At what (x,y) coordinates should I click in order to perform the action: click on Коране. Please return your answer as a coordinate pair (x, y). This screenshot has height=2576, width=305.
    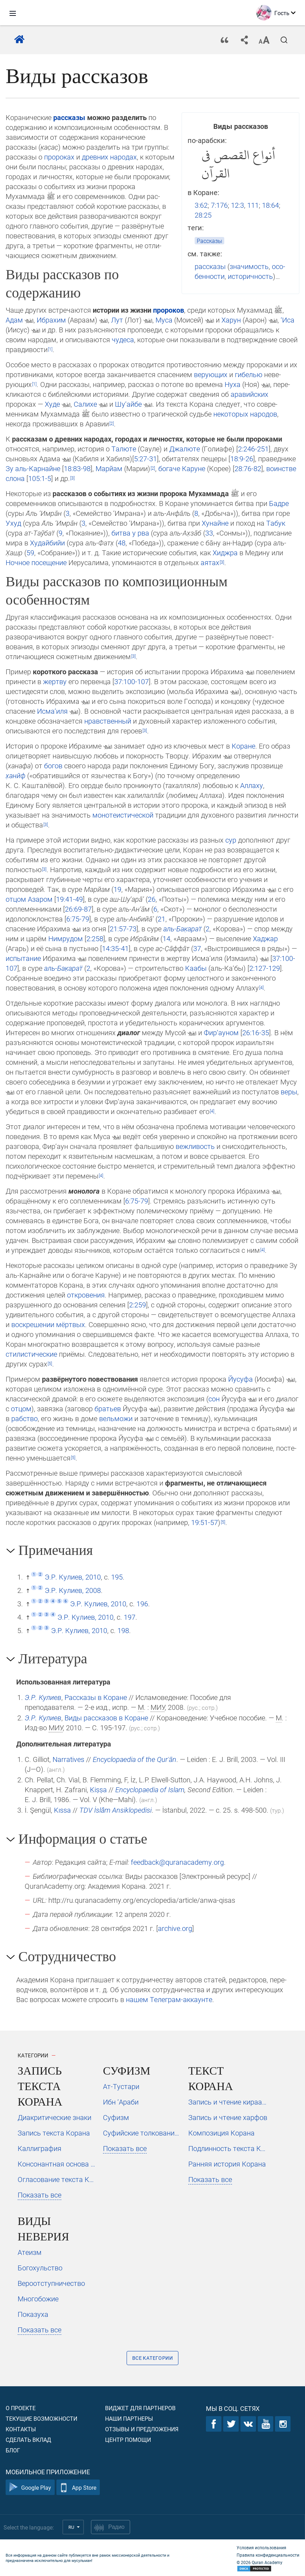
    Looking at the image, I should click on (243, 745).